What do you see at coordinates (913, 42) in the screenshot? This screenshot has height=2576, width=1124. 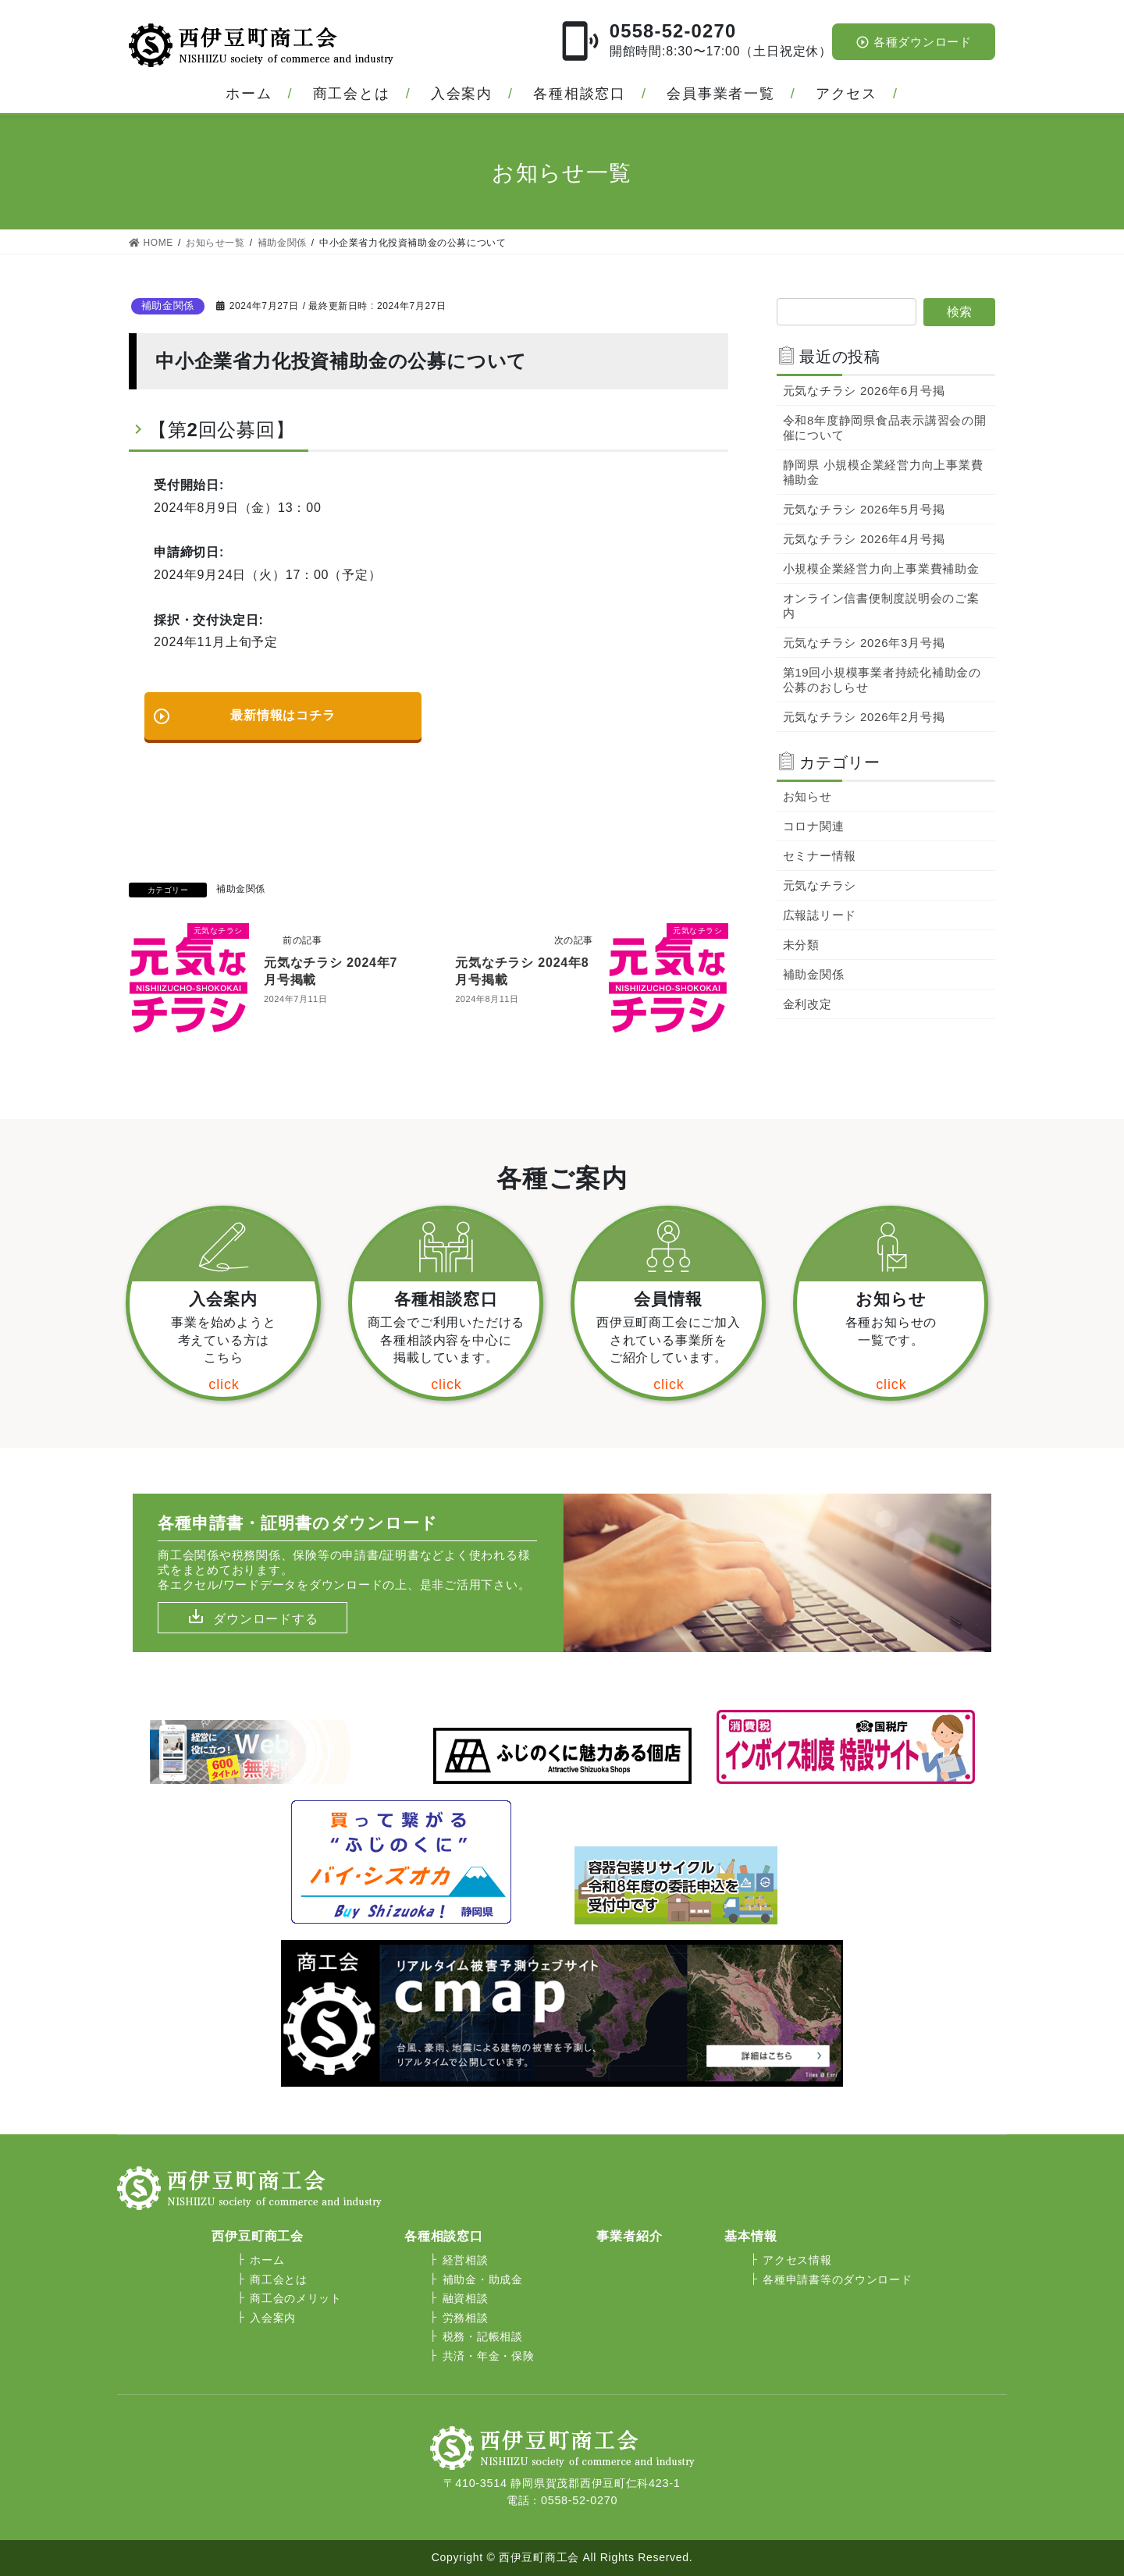 I see `各種ダウンロード` at bounding box center [913, 42].